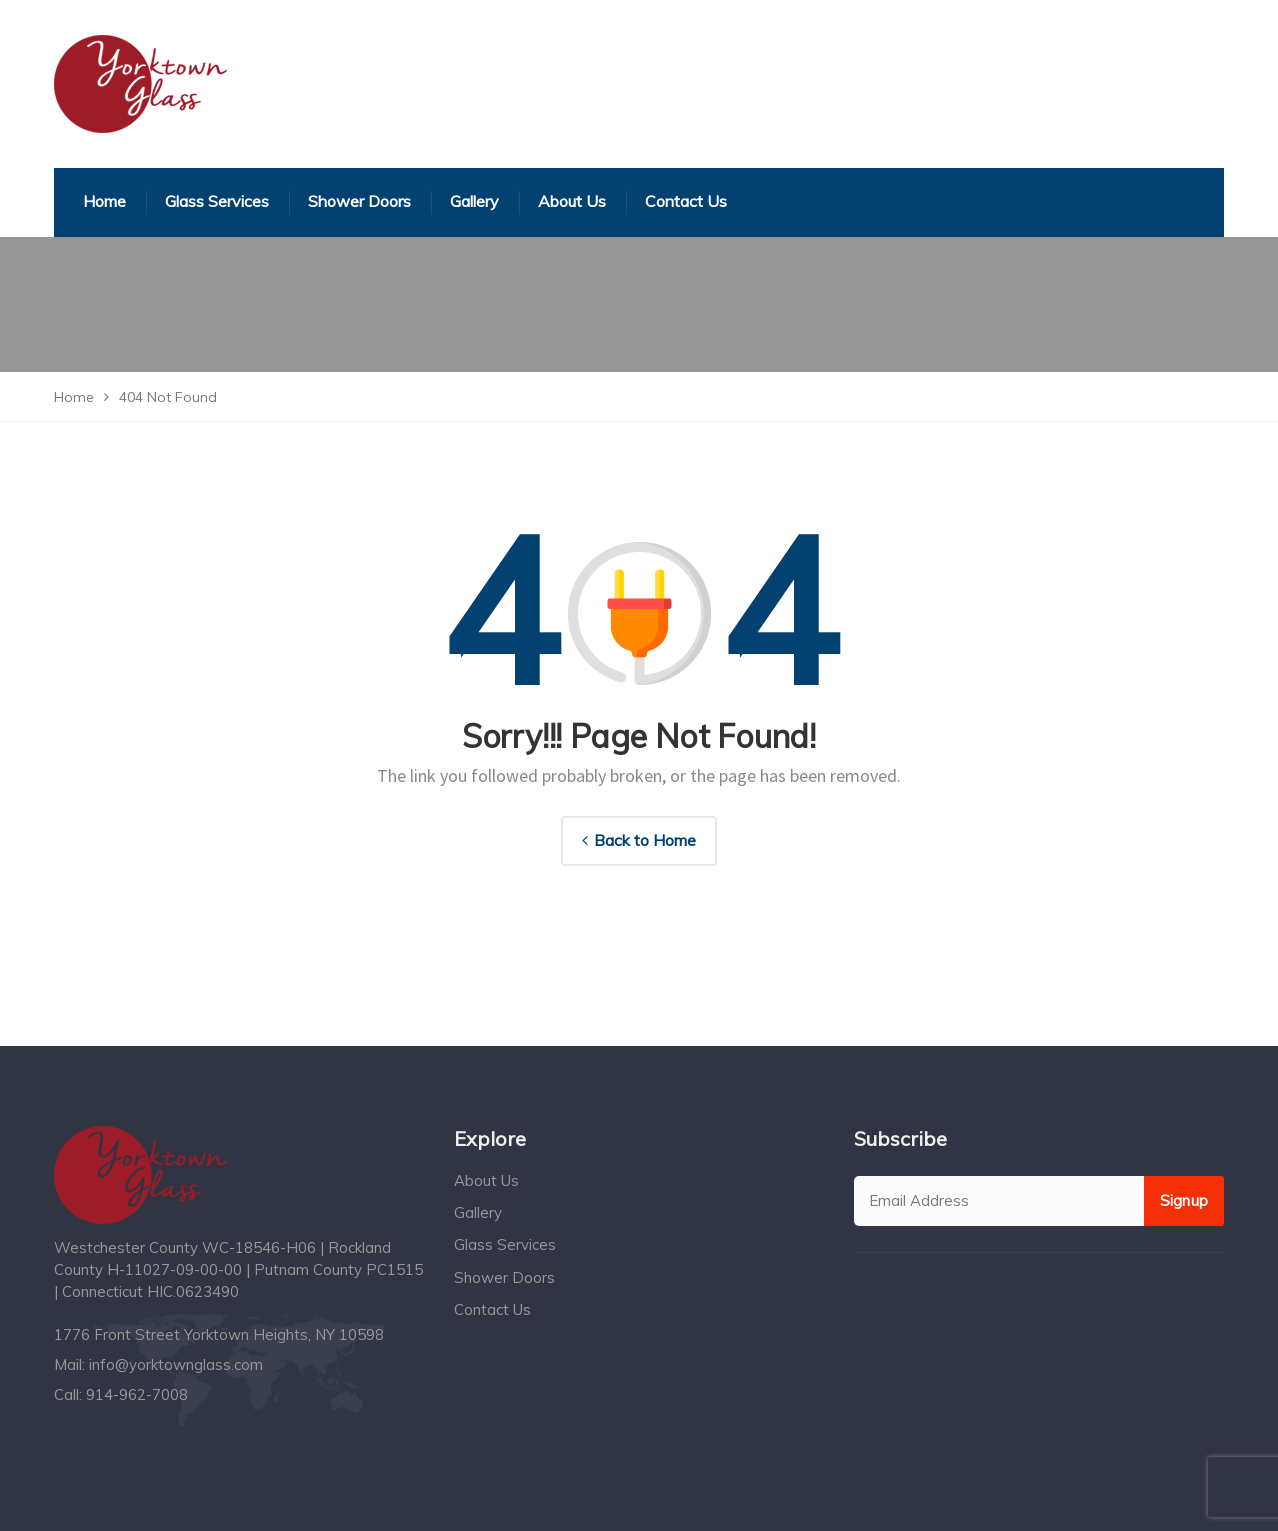  I want to click on Gallery, so click(478, 1212).